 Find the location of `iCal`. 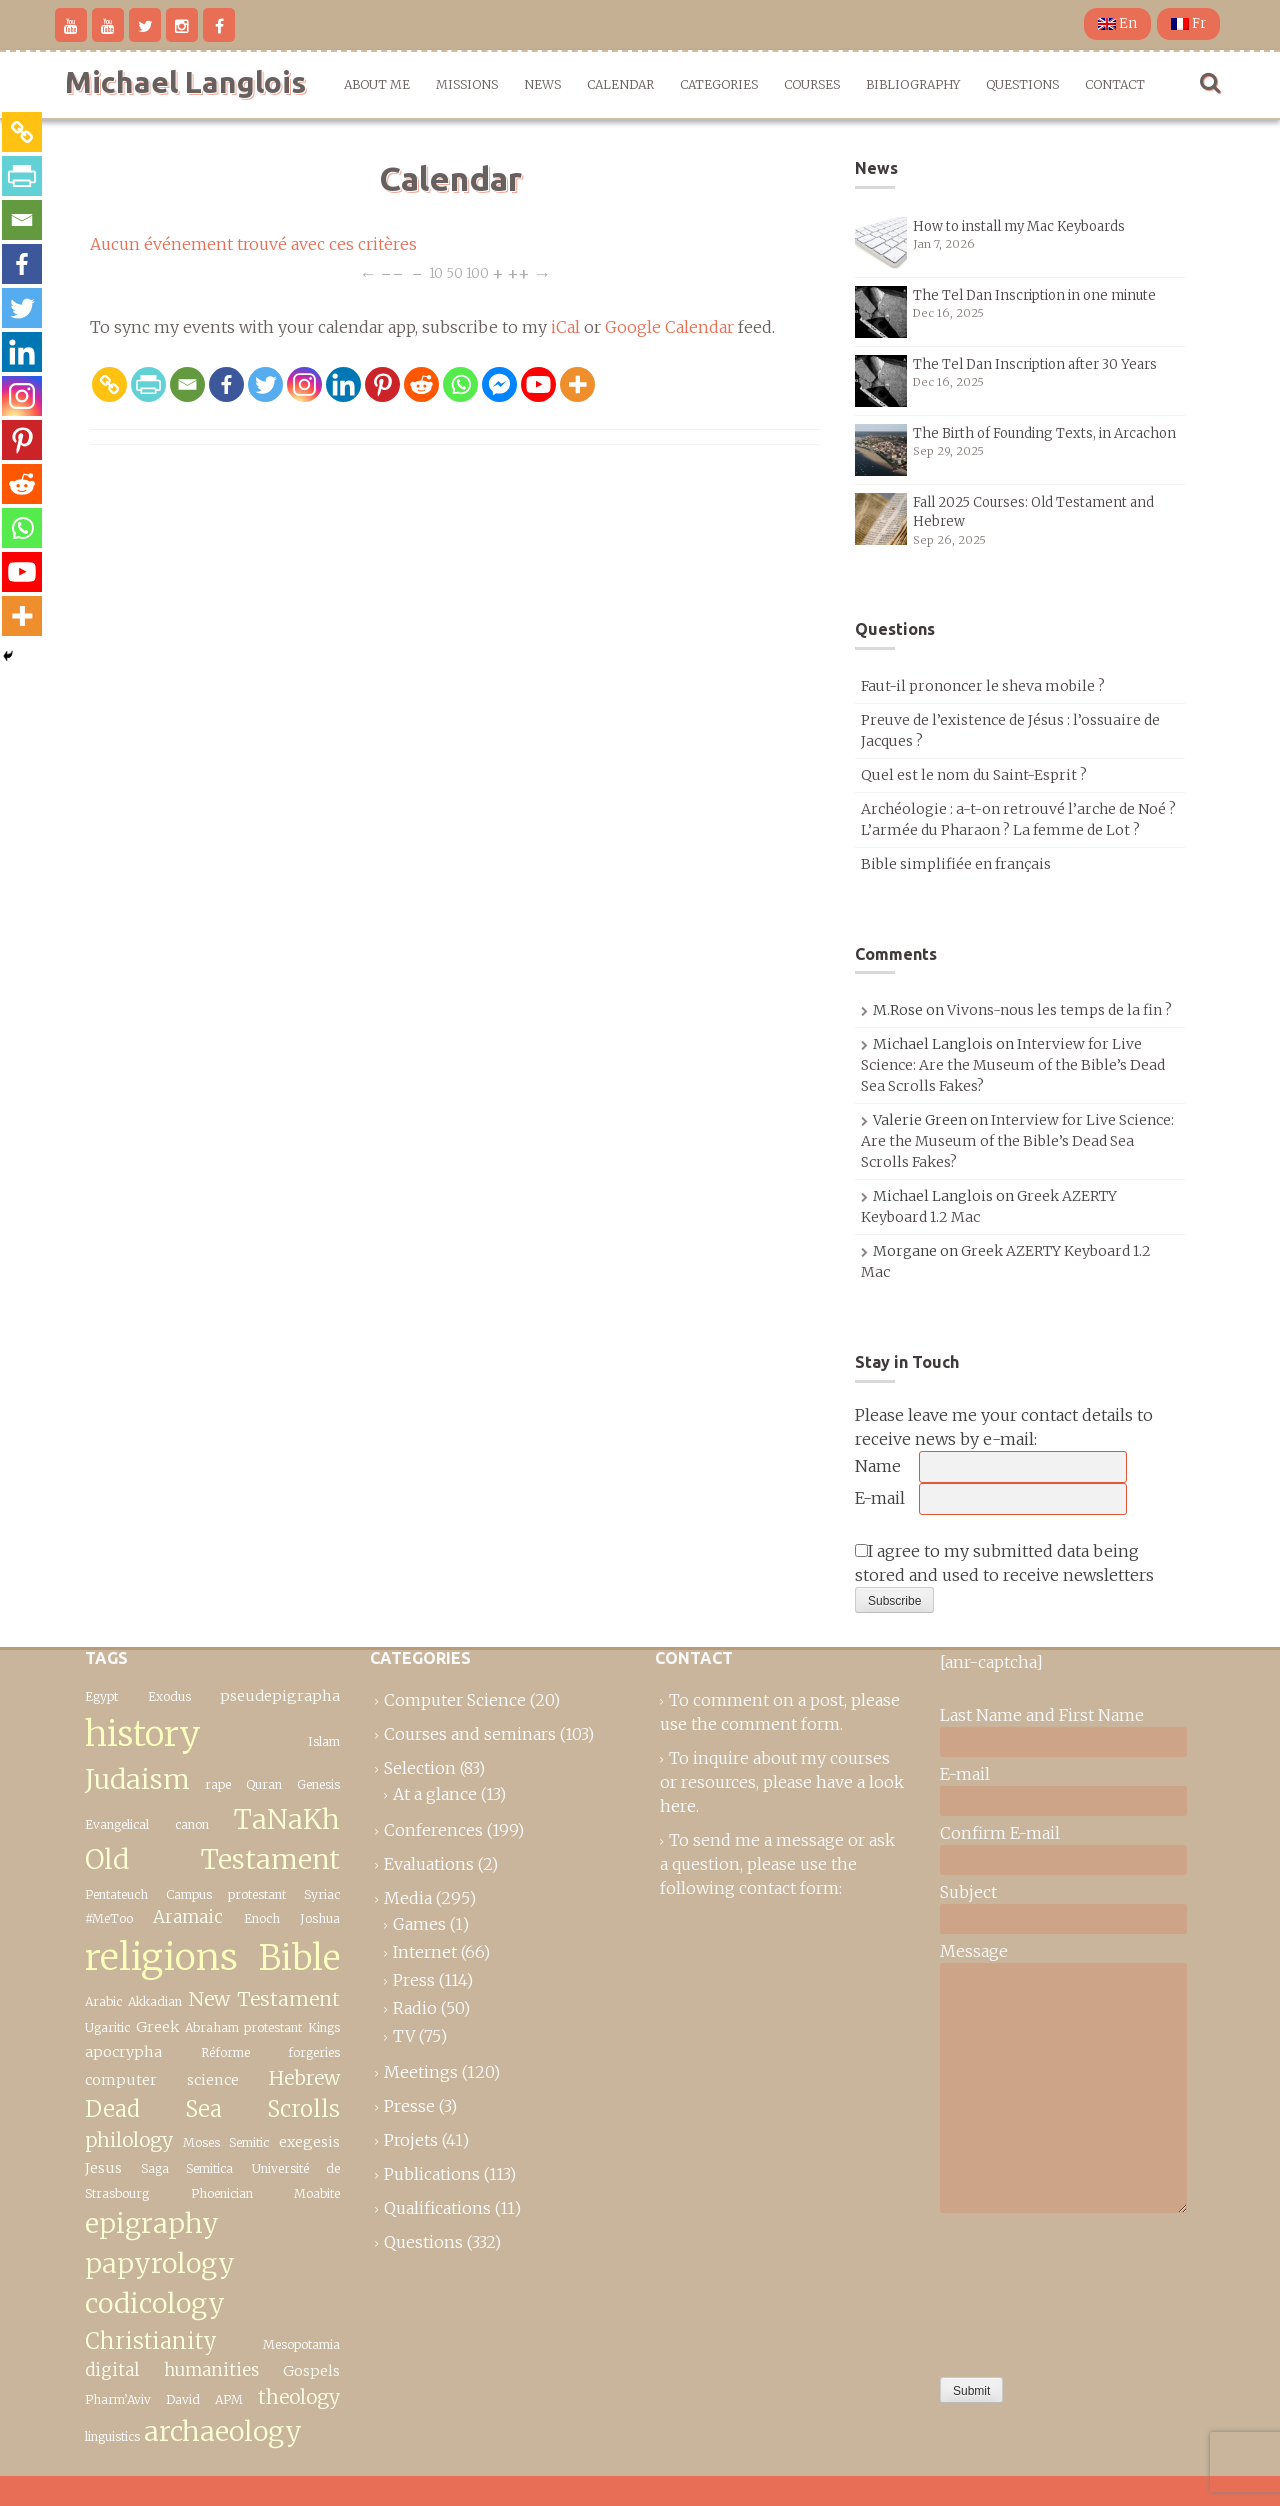

iCal is located at coordinates (565, 327).